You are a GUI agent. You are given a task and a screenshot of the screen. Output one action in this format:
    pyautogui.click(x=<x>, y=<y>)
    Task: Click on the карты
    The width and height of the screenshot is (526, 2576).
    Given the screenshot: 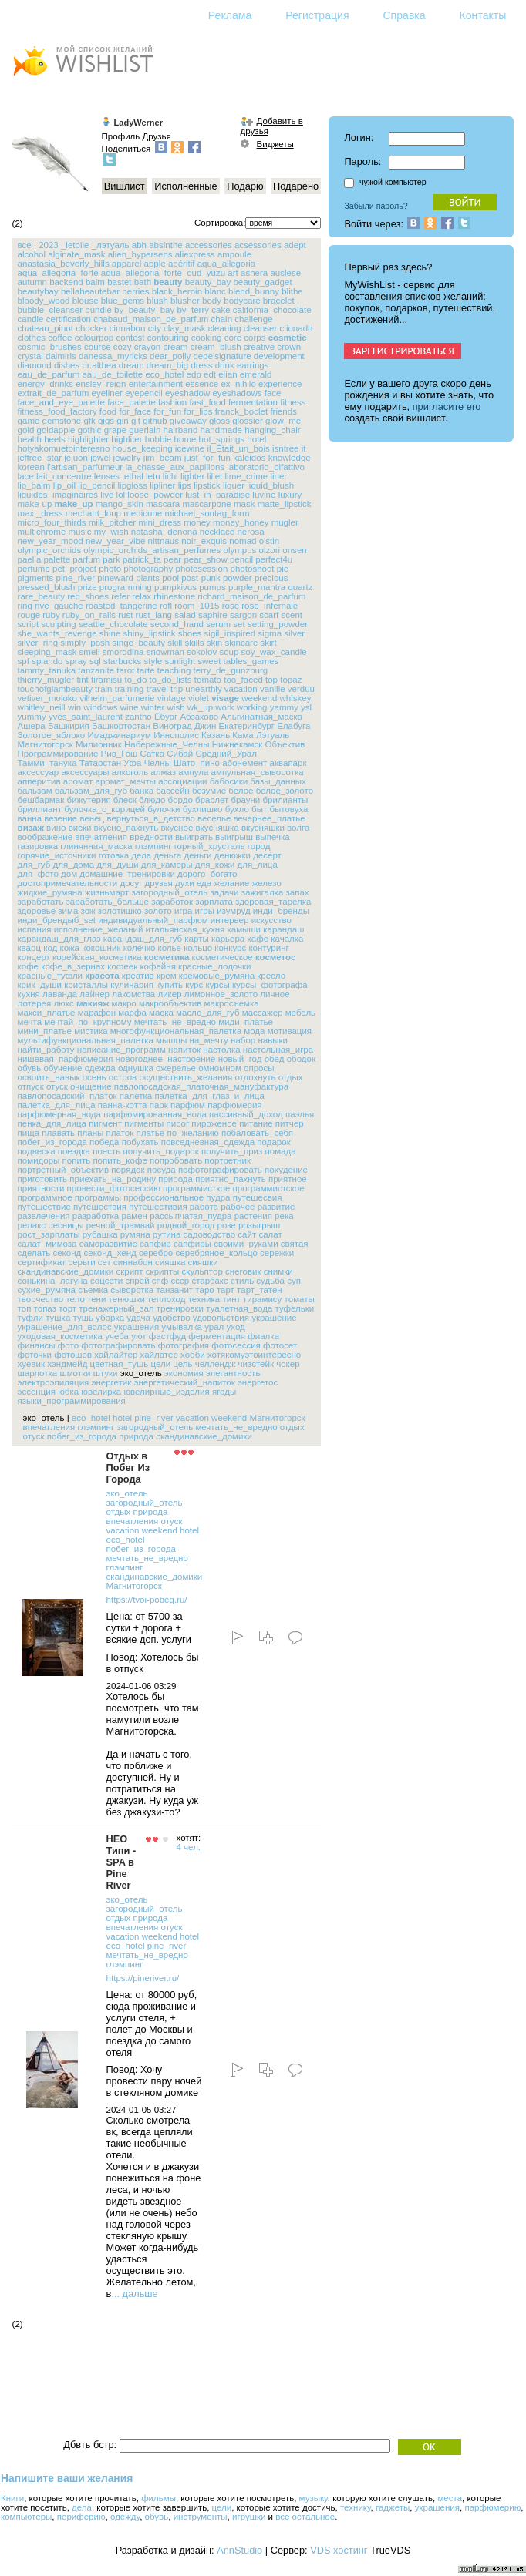 What is the action you would take?
    pyautogui.click(x=196, y=938)
    